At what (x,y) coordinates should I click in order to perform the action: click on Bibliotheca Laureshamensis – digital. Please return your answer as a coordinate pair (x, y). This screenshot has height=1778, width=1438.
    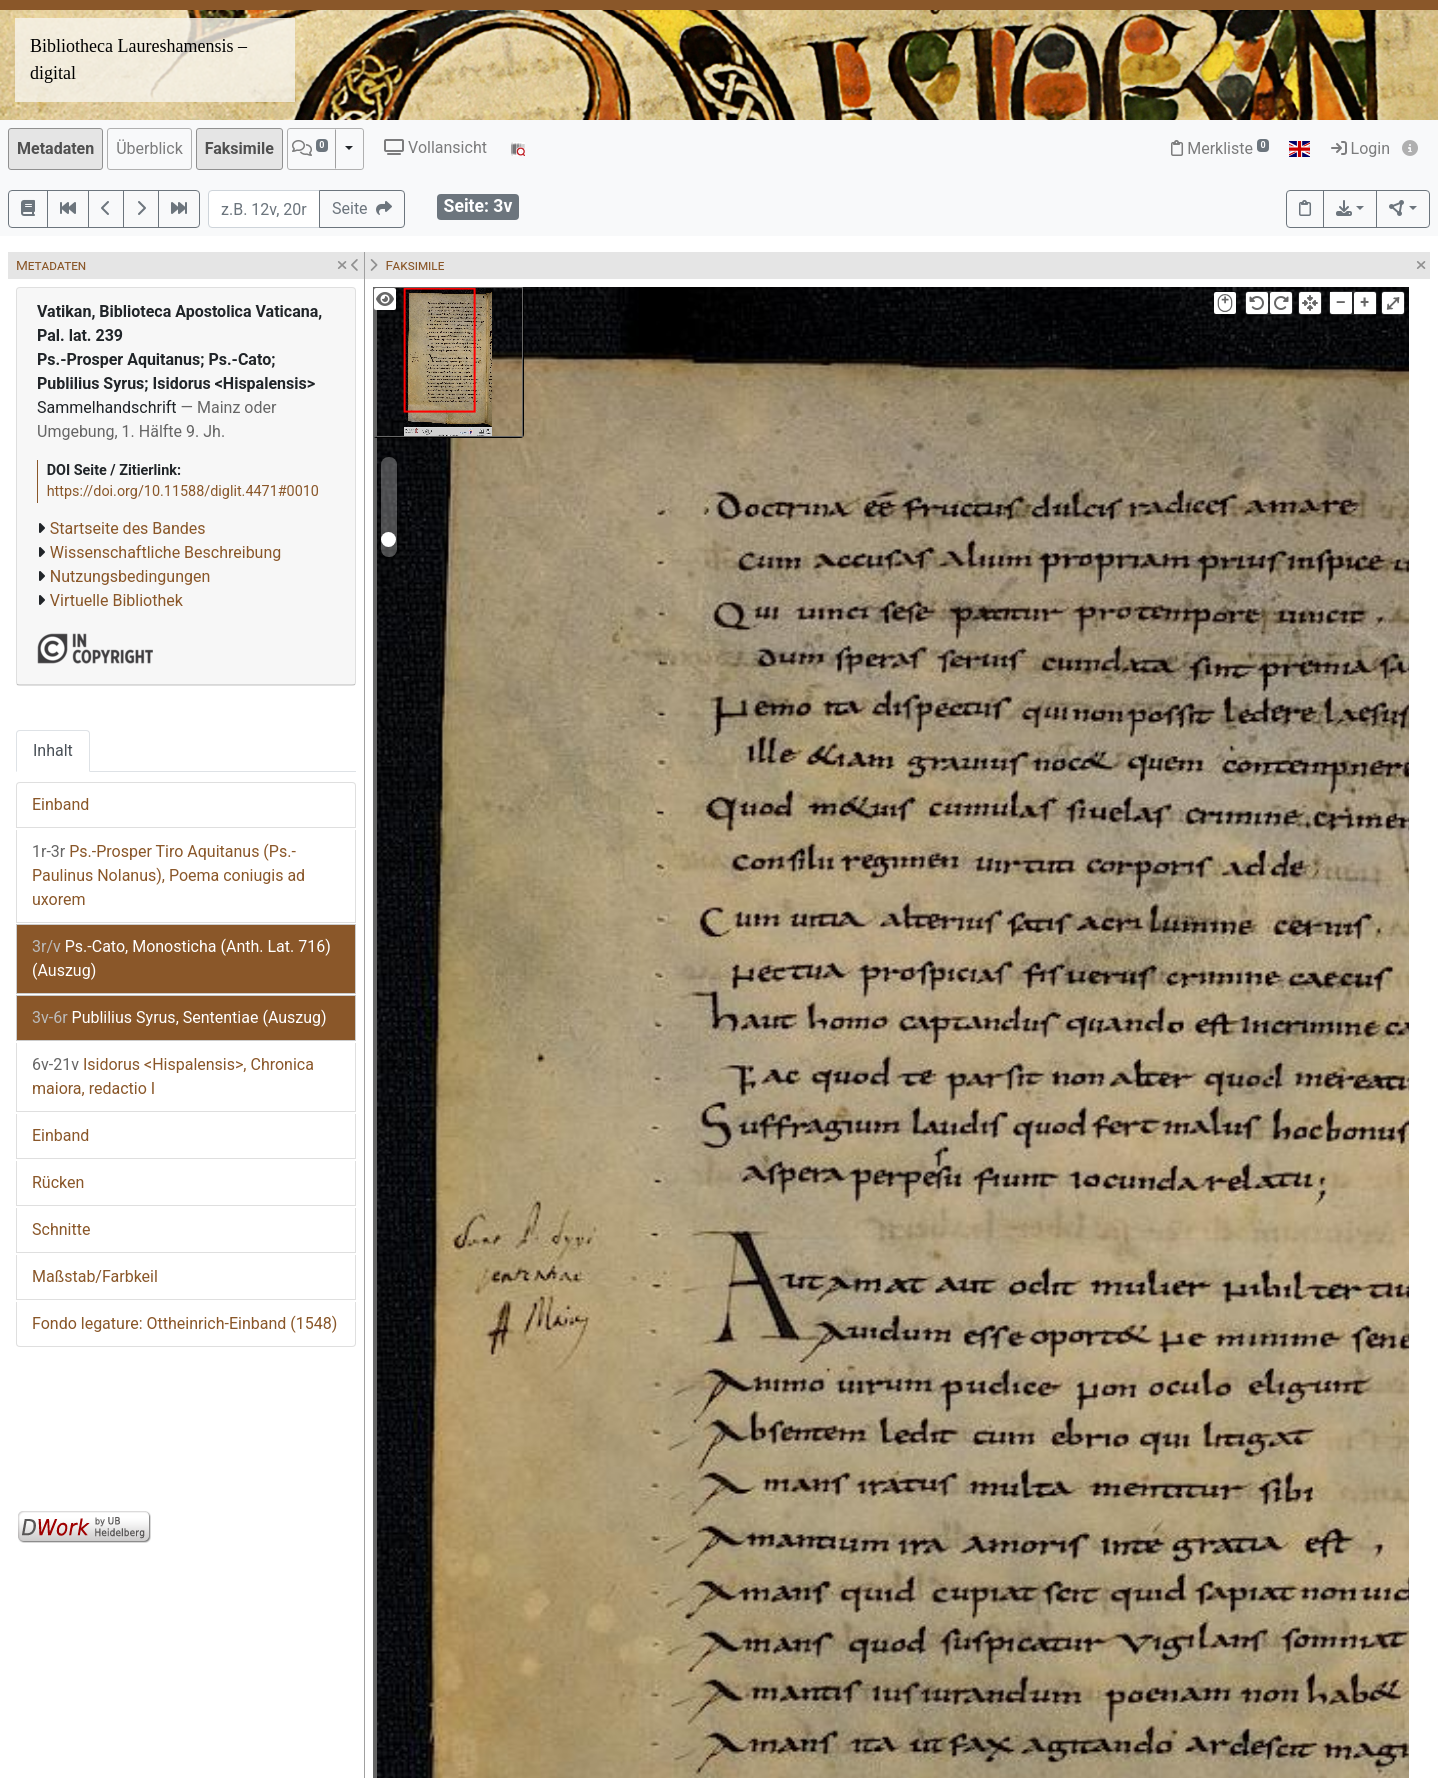
    Looking at the image, I should click on (138, 59).